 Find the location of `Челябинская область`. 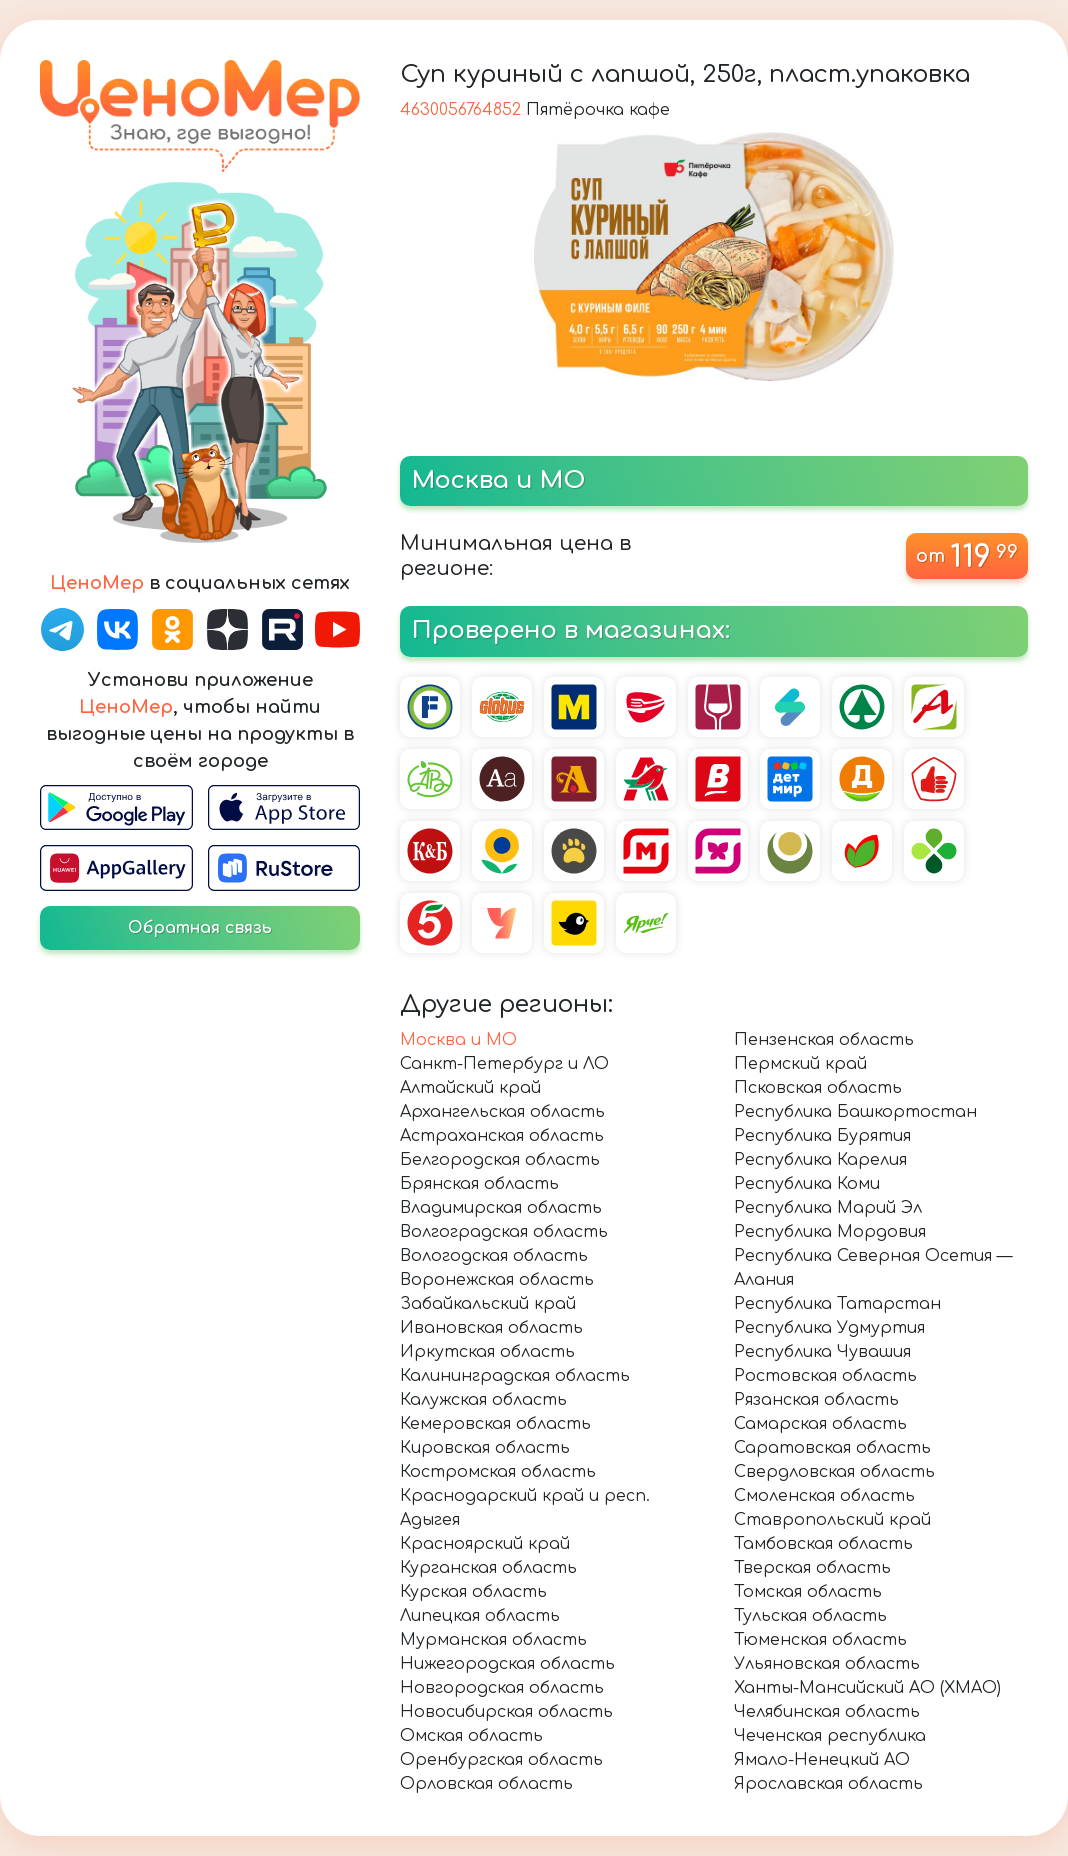

Челябинская область is located at coordinates (827, 1712).